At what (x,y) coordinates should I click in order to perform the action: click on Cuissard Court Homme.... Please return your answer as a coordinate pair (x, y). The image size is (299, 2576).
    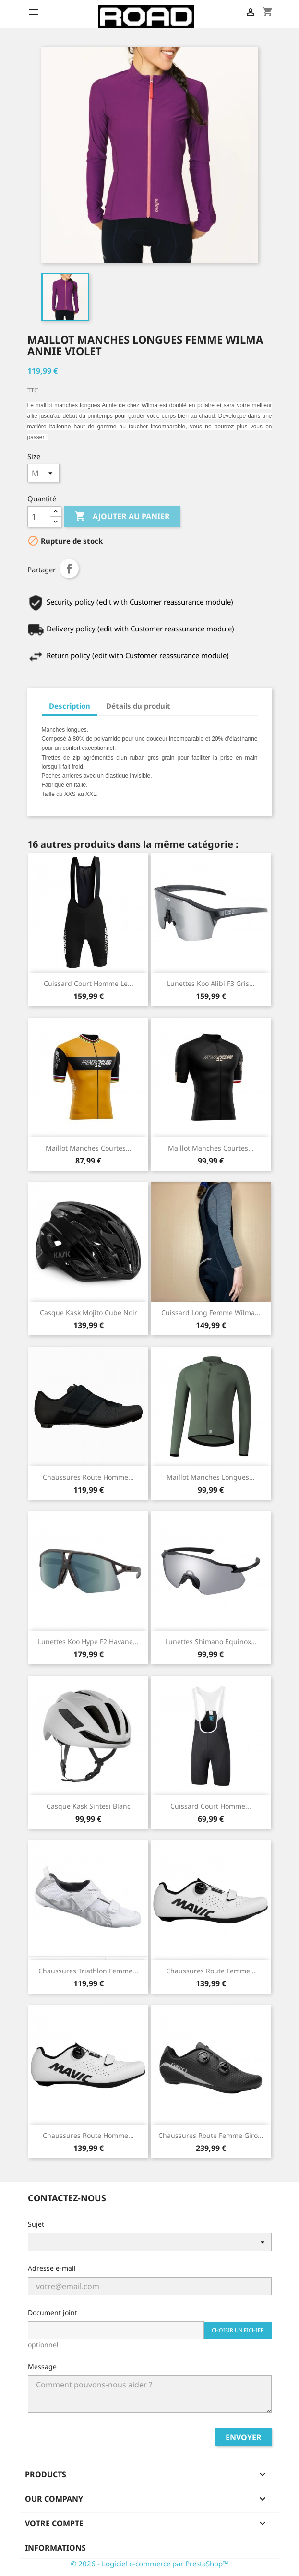
    Looking at the image, I should click on (210, 1806).